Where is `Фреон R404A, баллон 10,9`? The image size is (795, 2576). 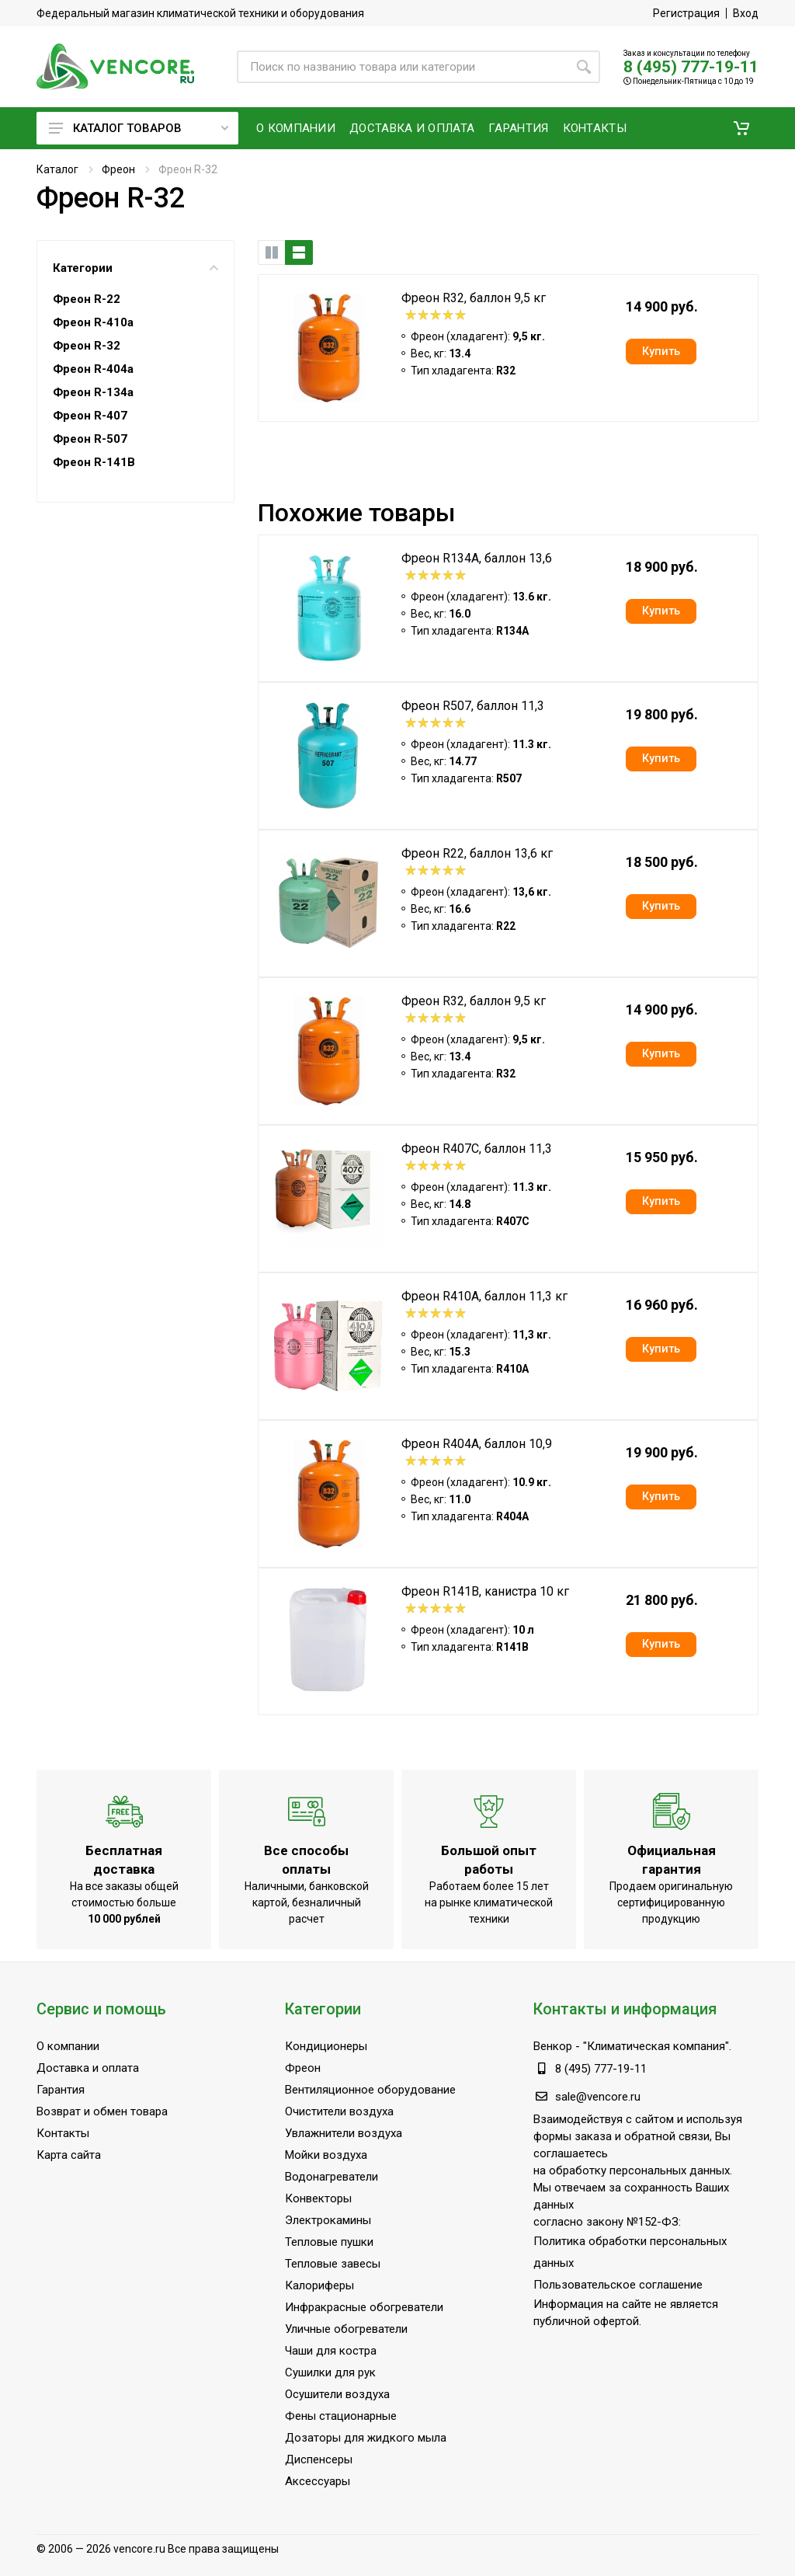 Фреон R404A, баллон 10,9 is located at coordinates (476, 1443).